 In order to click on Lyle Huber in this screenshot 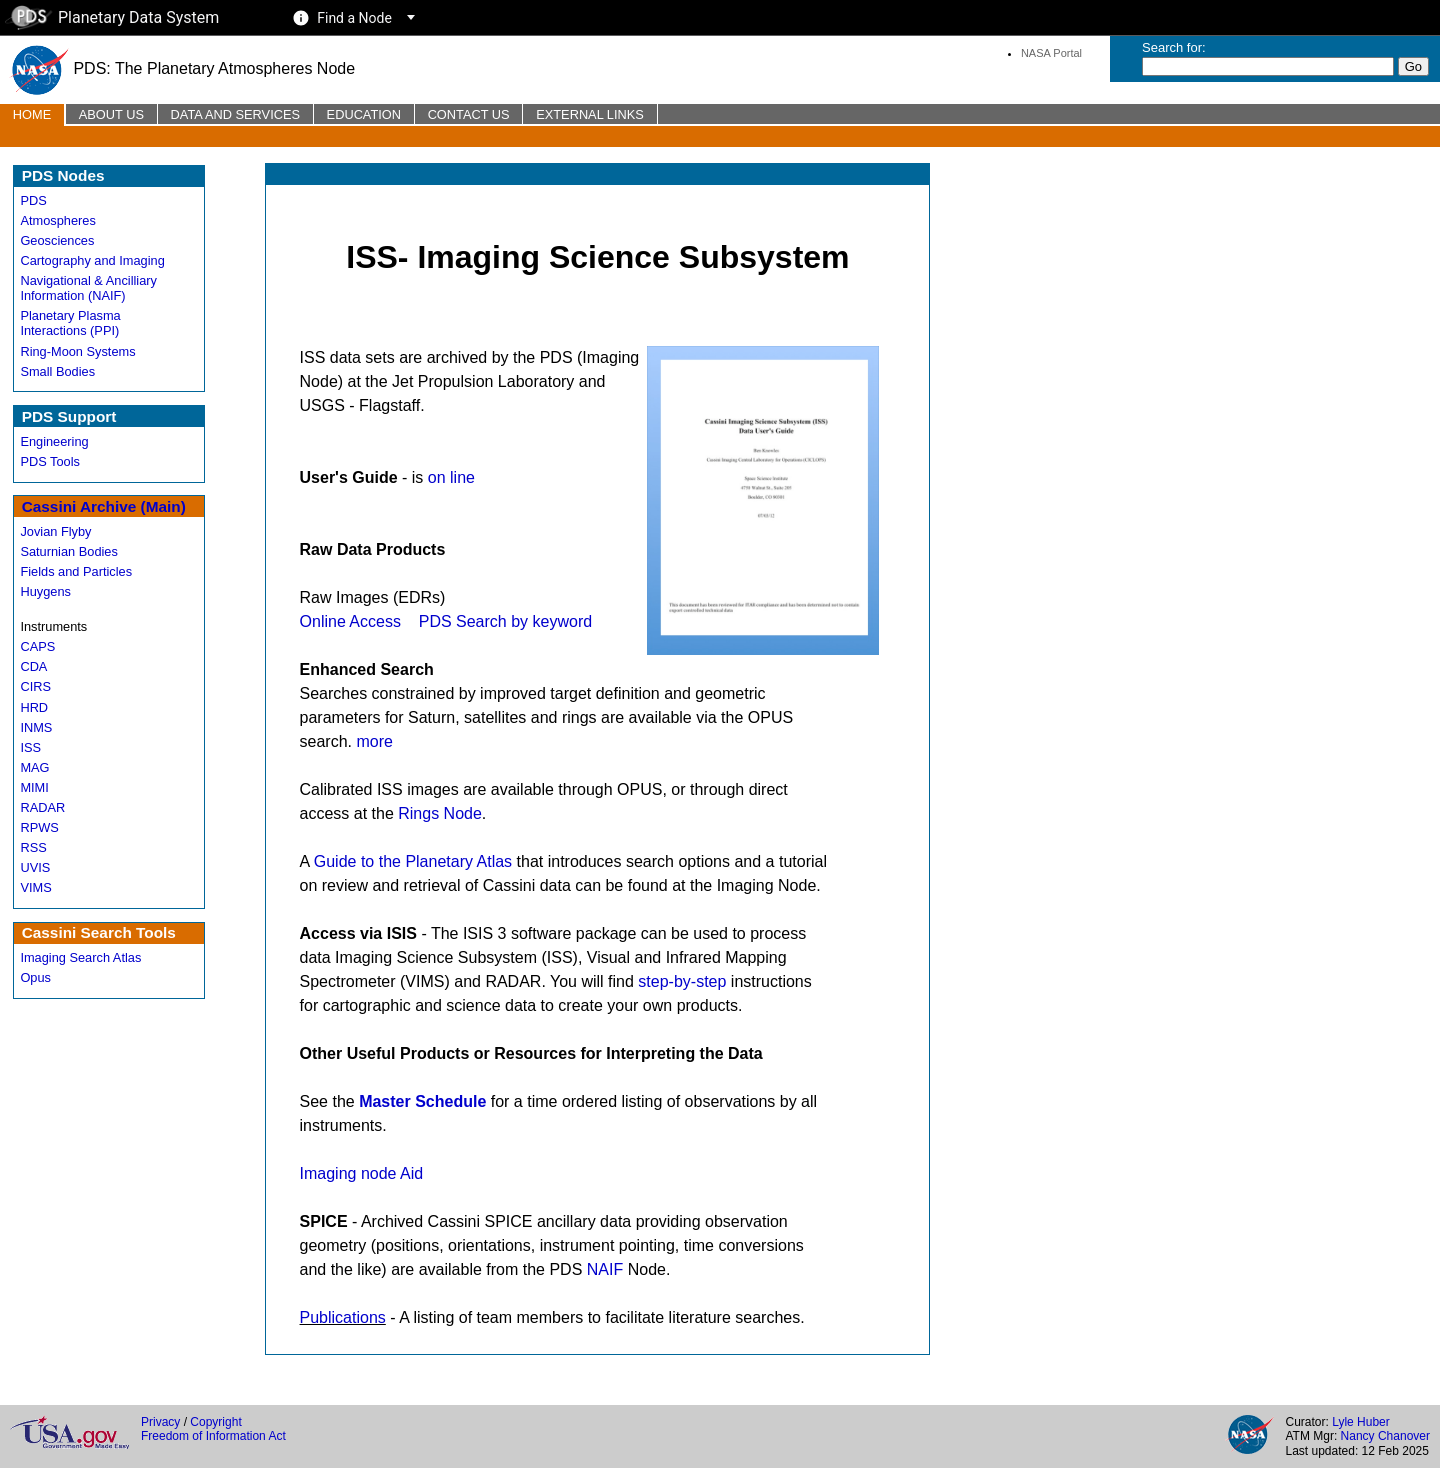, I will do `click(1361, 1422)`.